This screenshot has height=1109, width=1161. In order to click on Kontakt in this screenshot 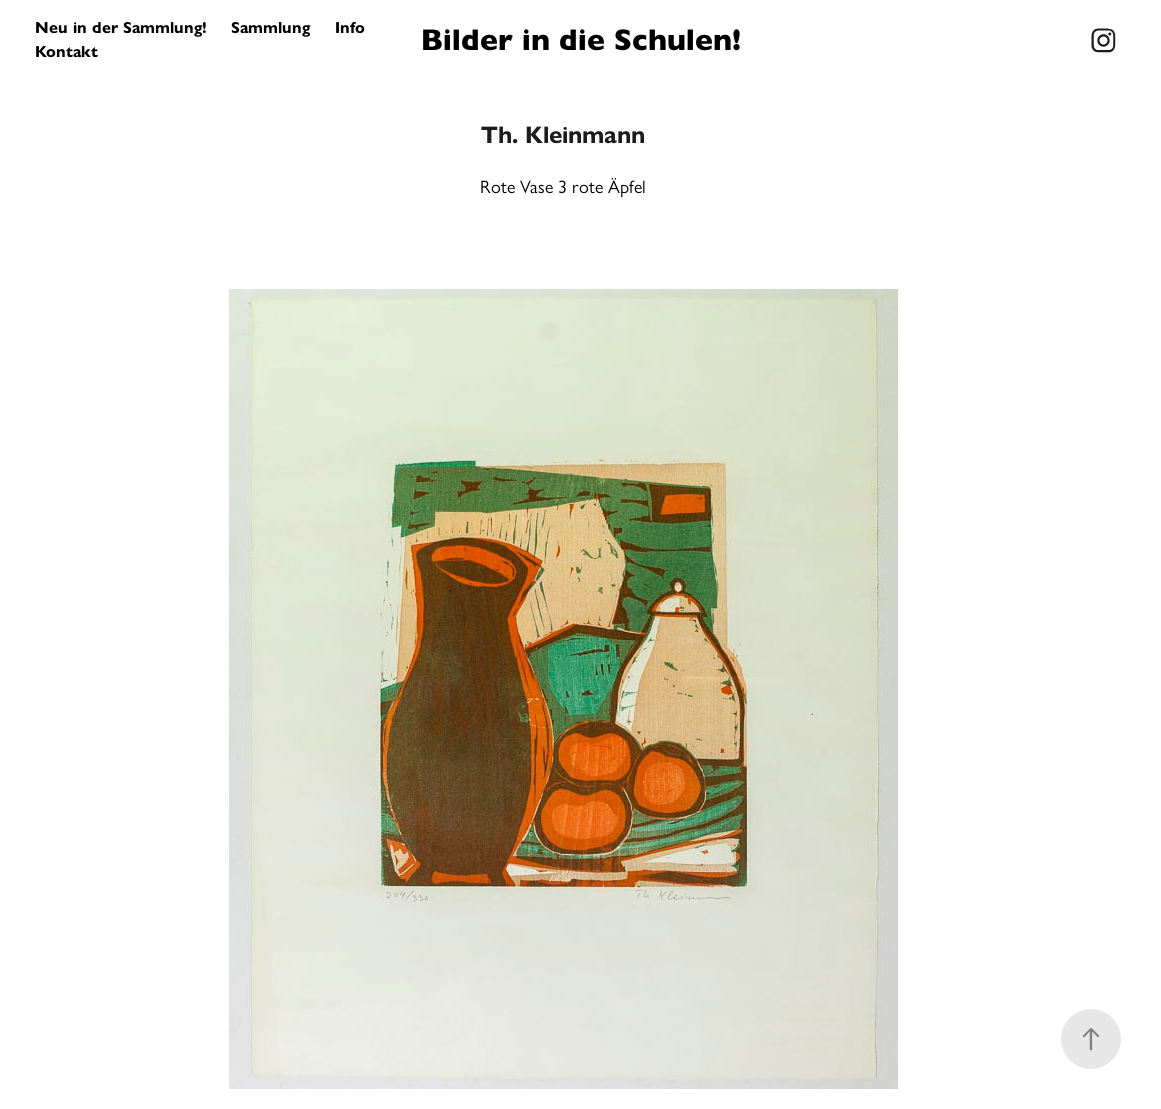, I will do `click(66, 51)`.